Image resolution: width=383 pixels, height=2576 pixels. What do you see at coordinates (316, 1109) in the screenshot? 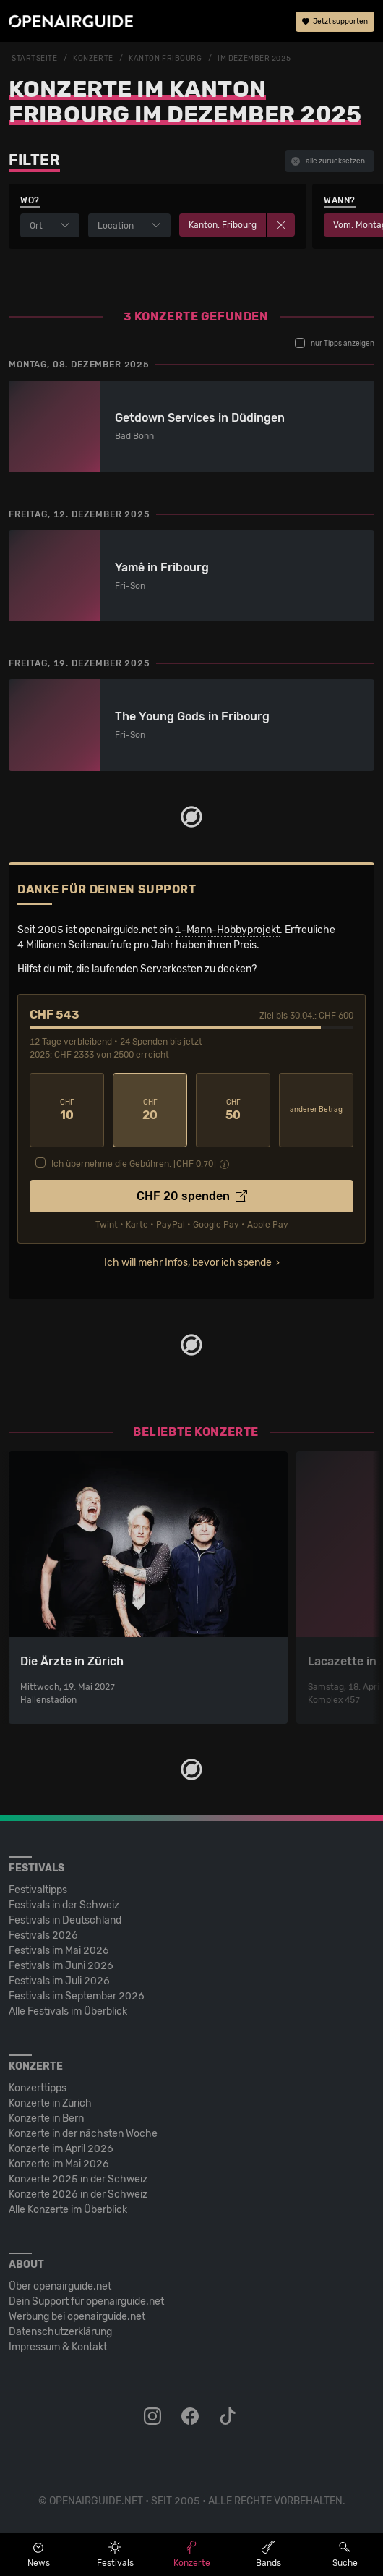
I see `anderer Betrag` at bounding box center [316, 1109].